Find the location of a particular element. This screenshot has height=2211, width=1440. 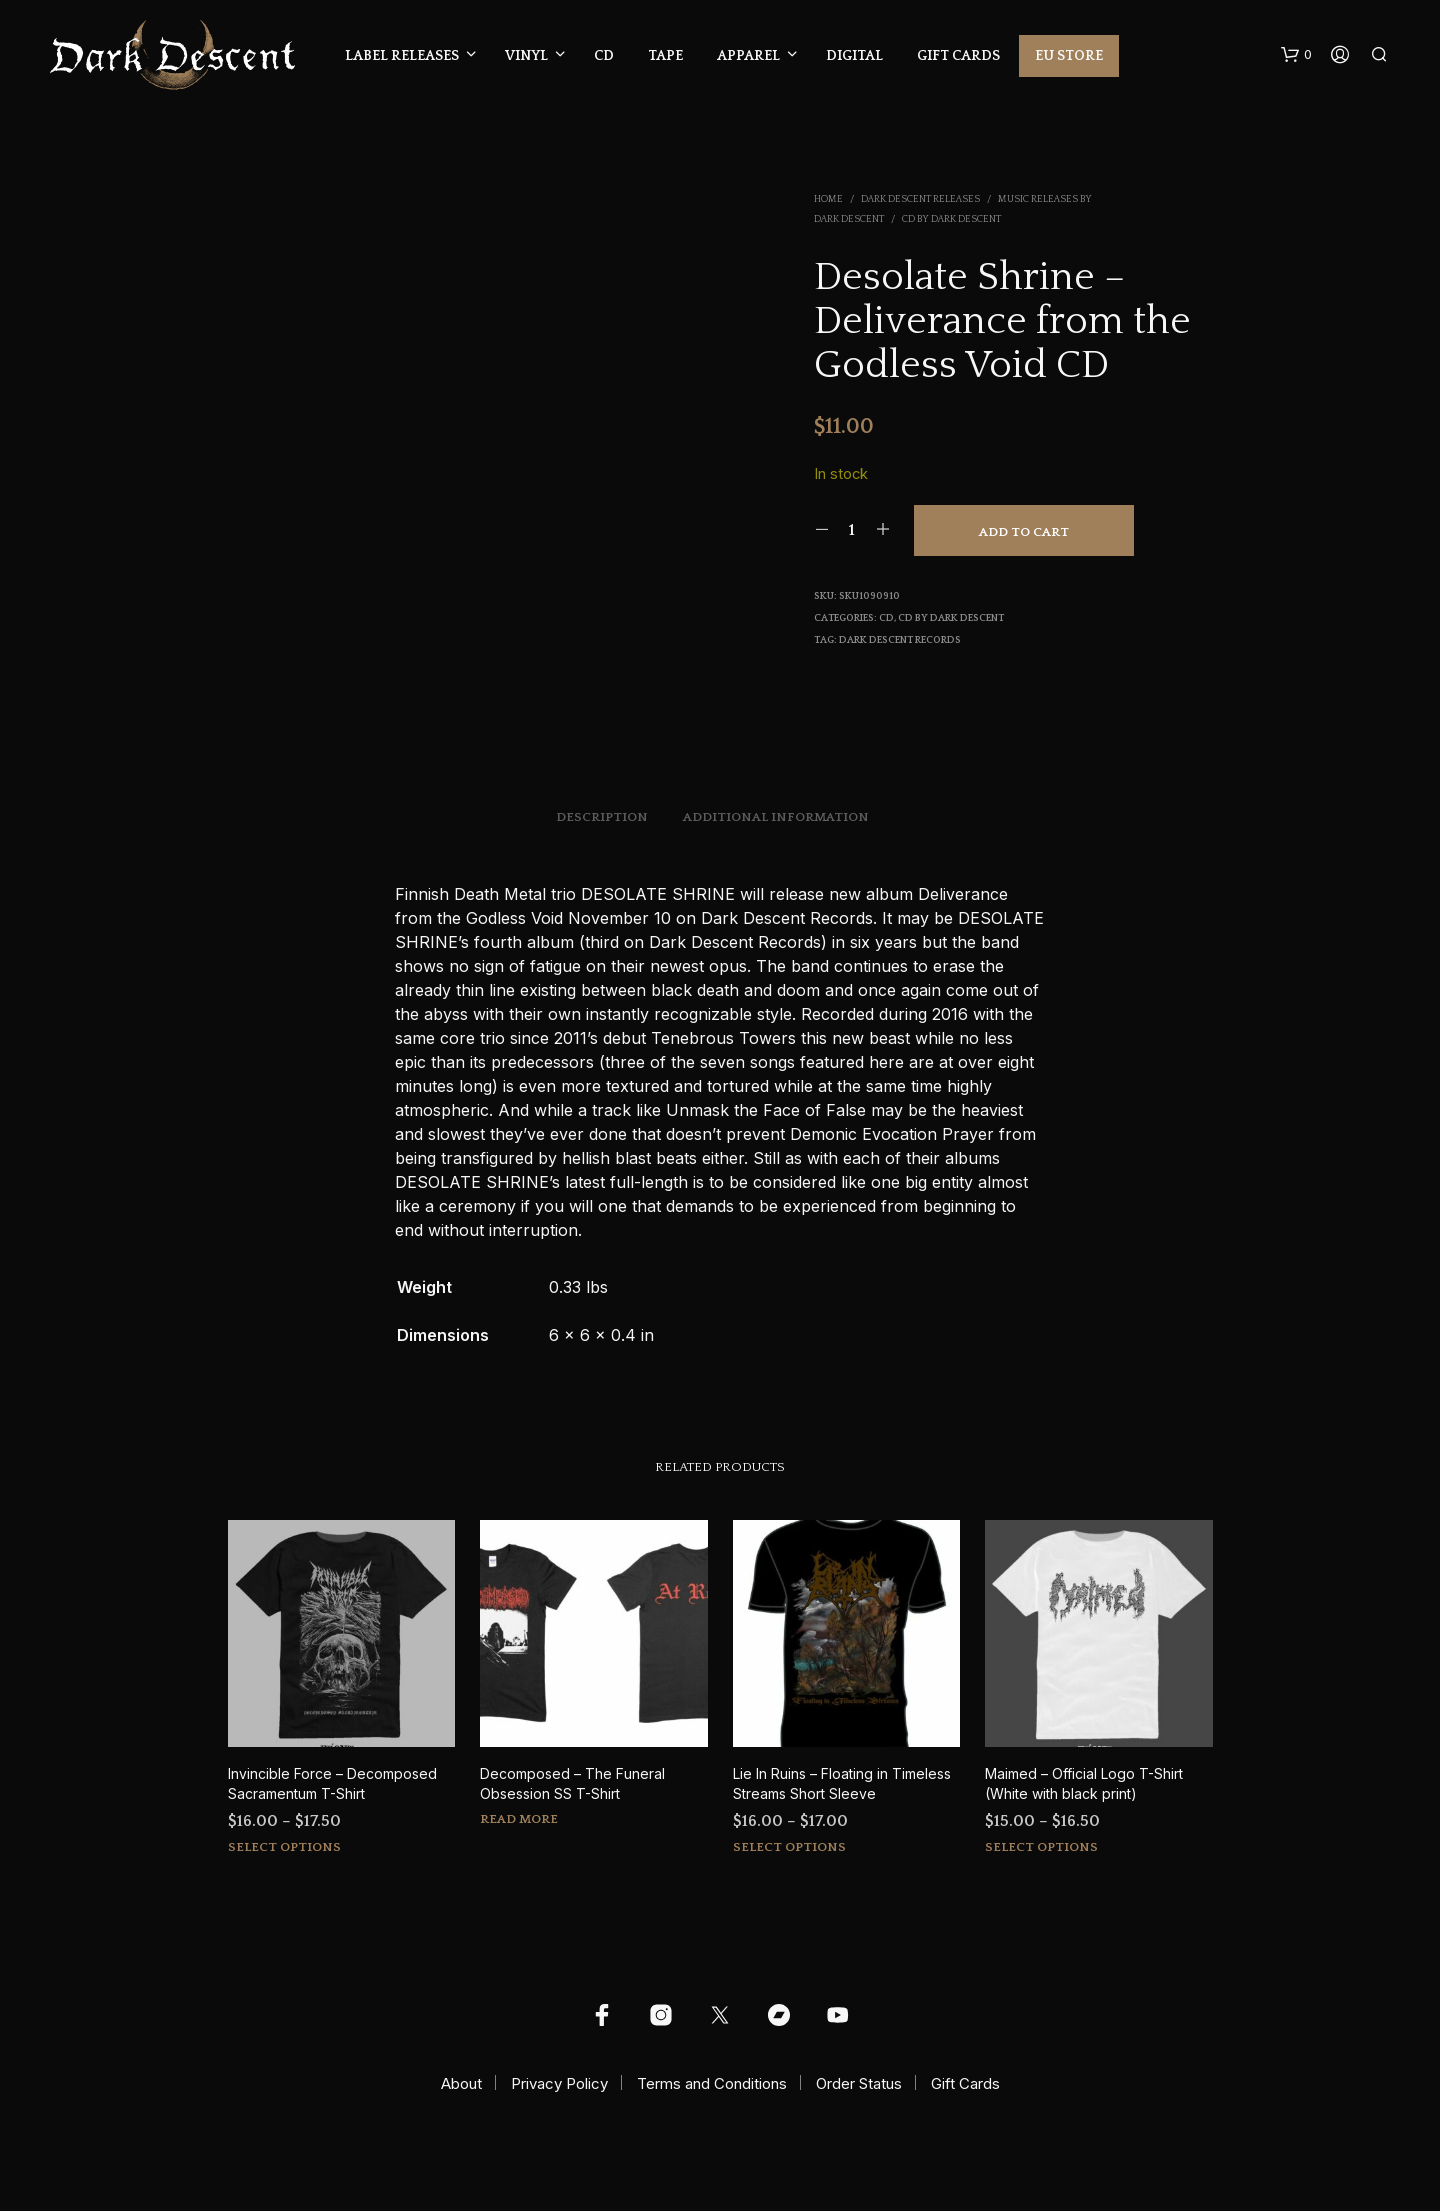

About is located at coordinates (461, 2083).